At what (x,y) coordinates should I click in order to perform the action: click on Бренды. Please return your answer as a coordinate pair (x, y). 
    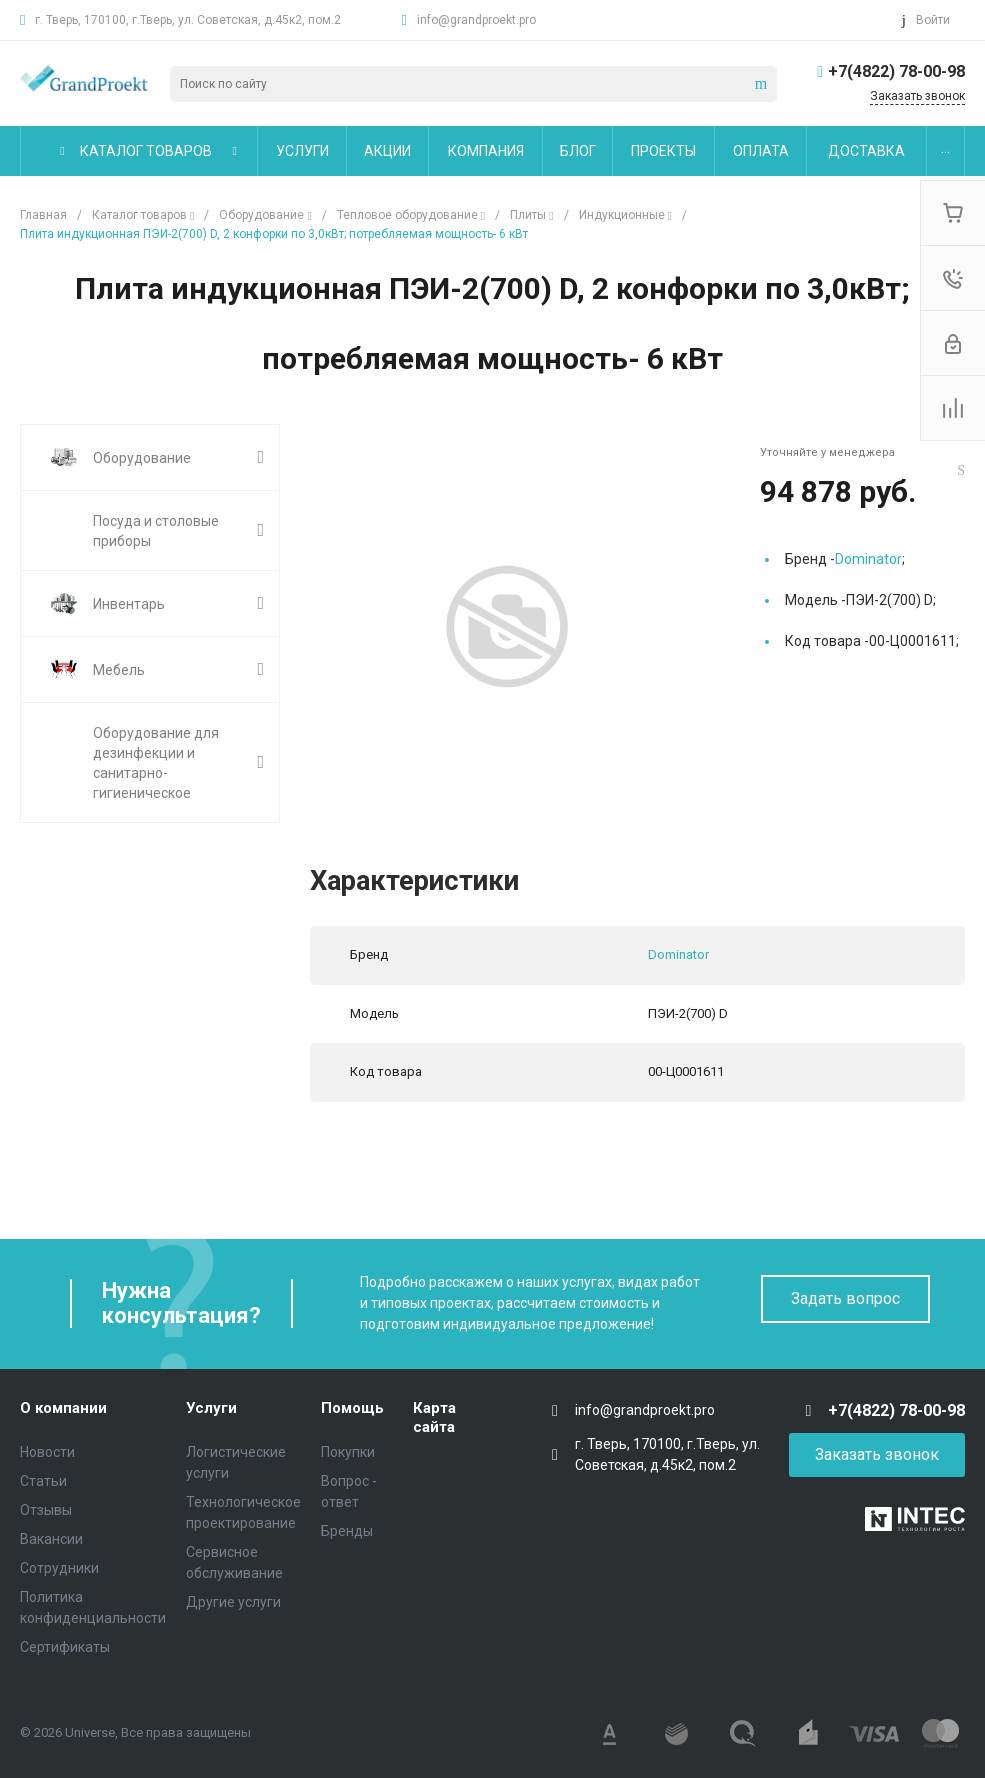
    Looking at the image, I should click on (347, 1531).